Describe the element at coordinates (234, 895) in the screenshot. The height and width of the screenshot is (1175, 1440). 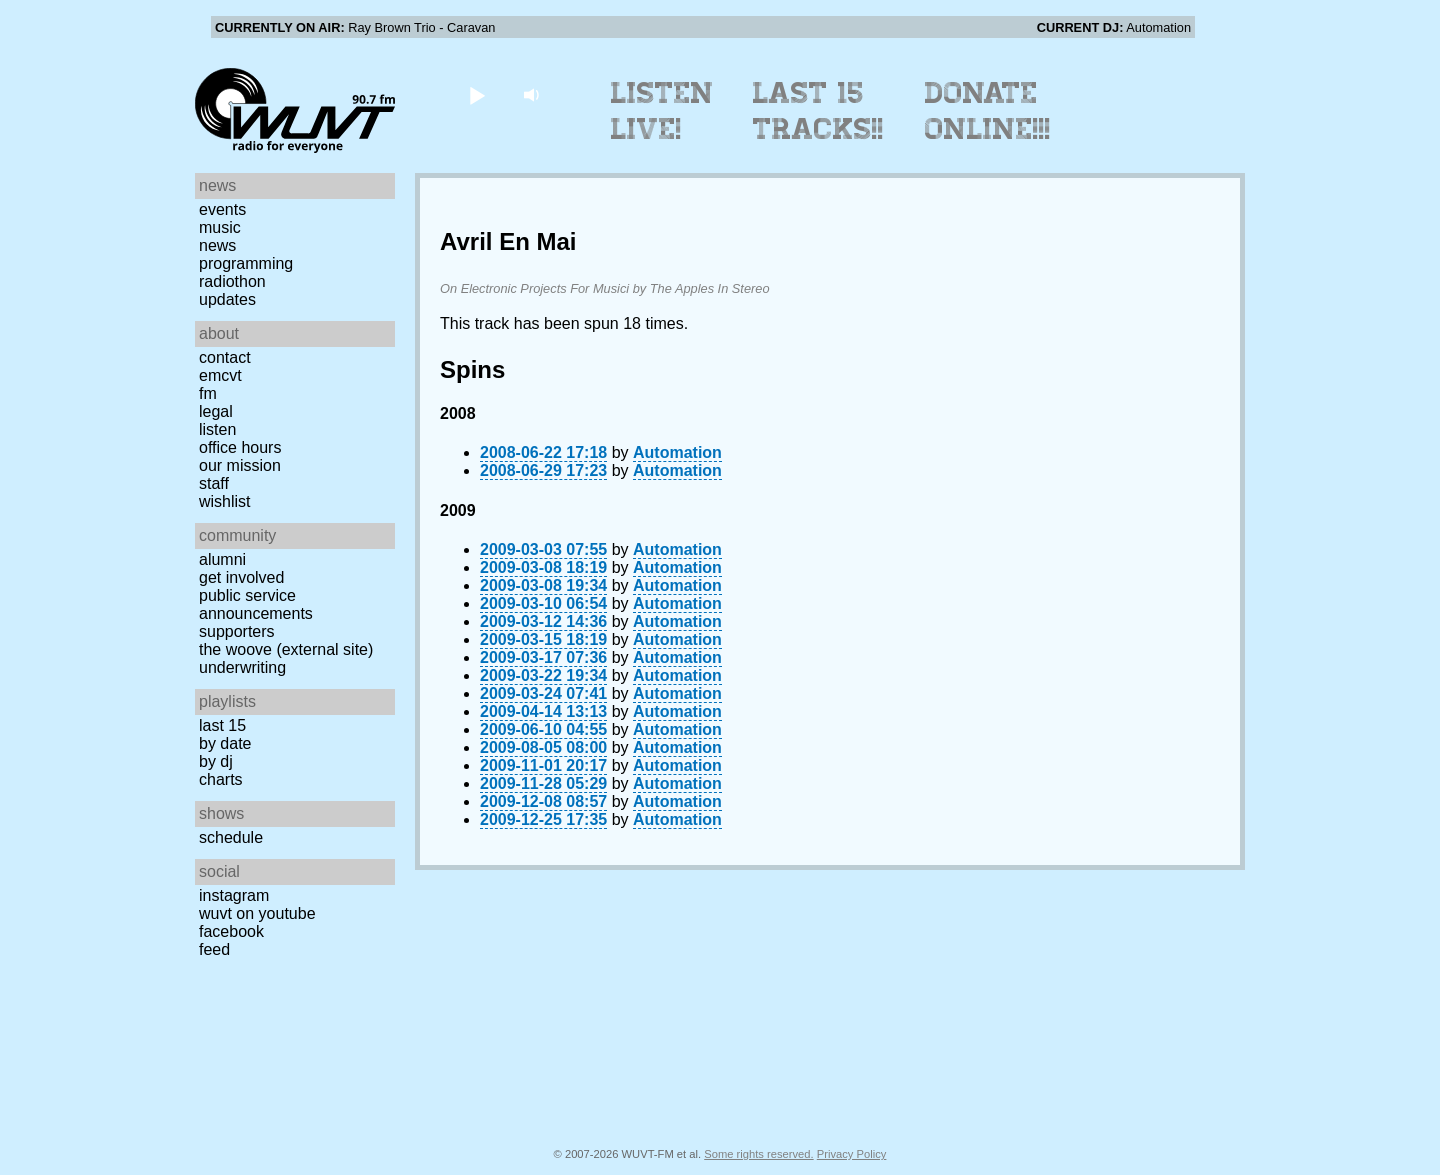
I see `Instagram` at that location.